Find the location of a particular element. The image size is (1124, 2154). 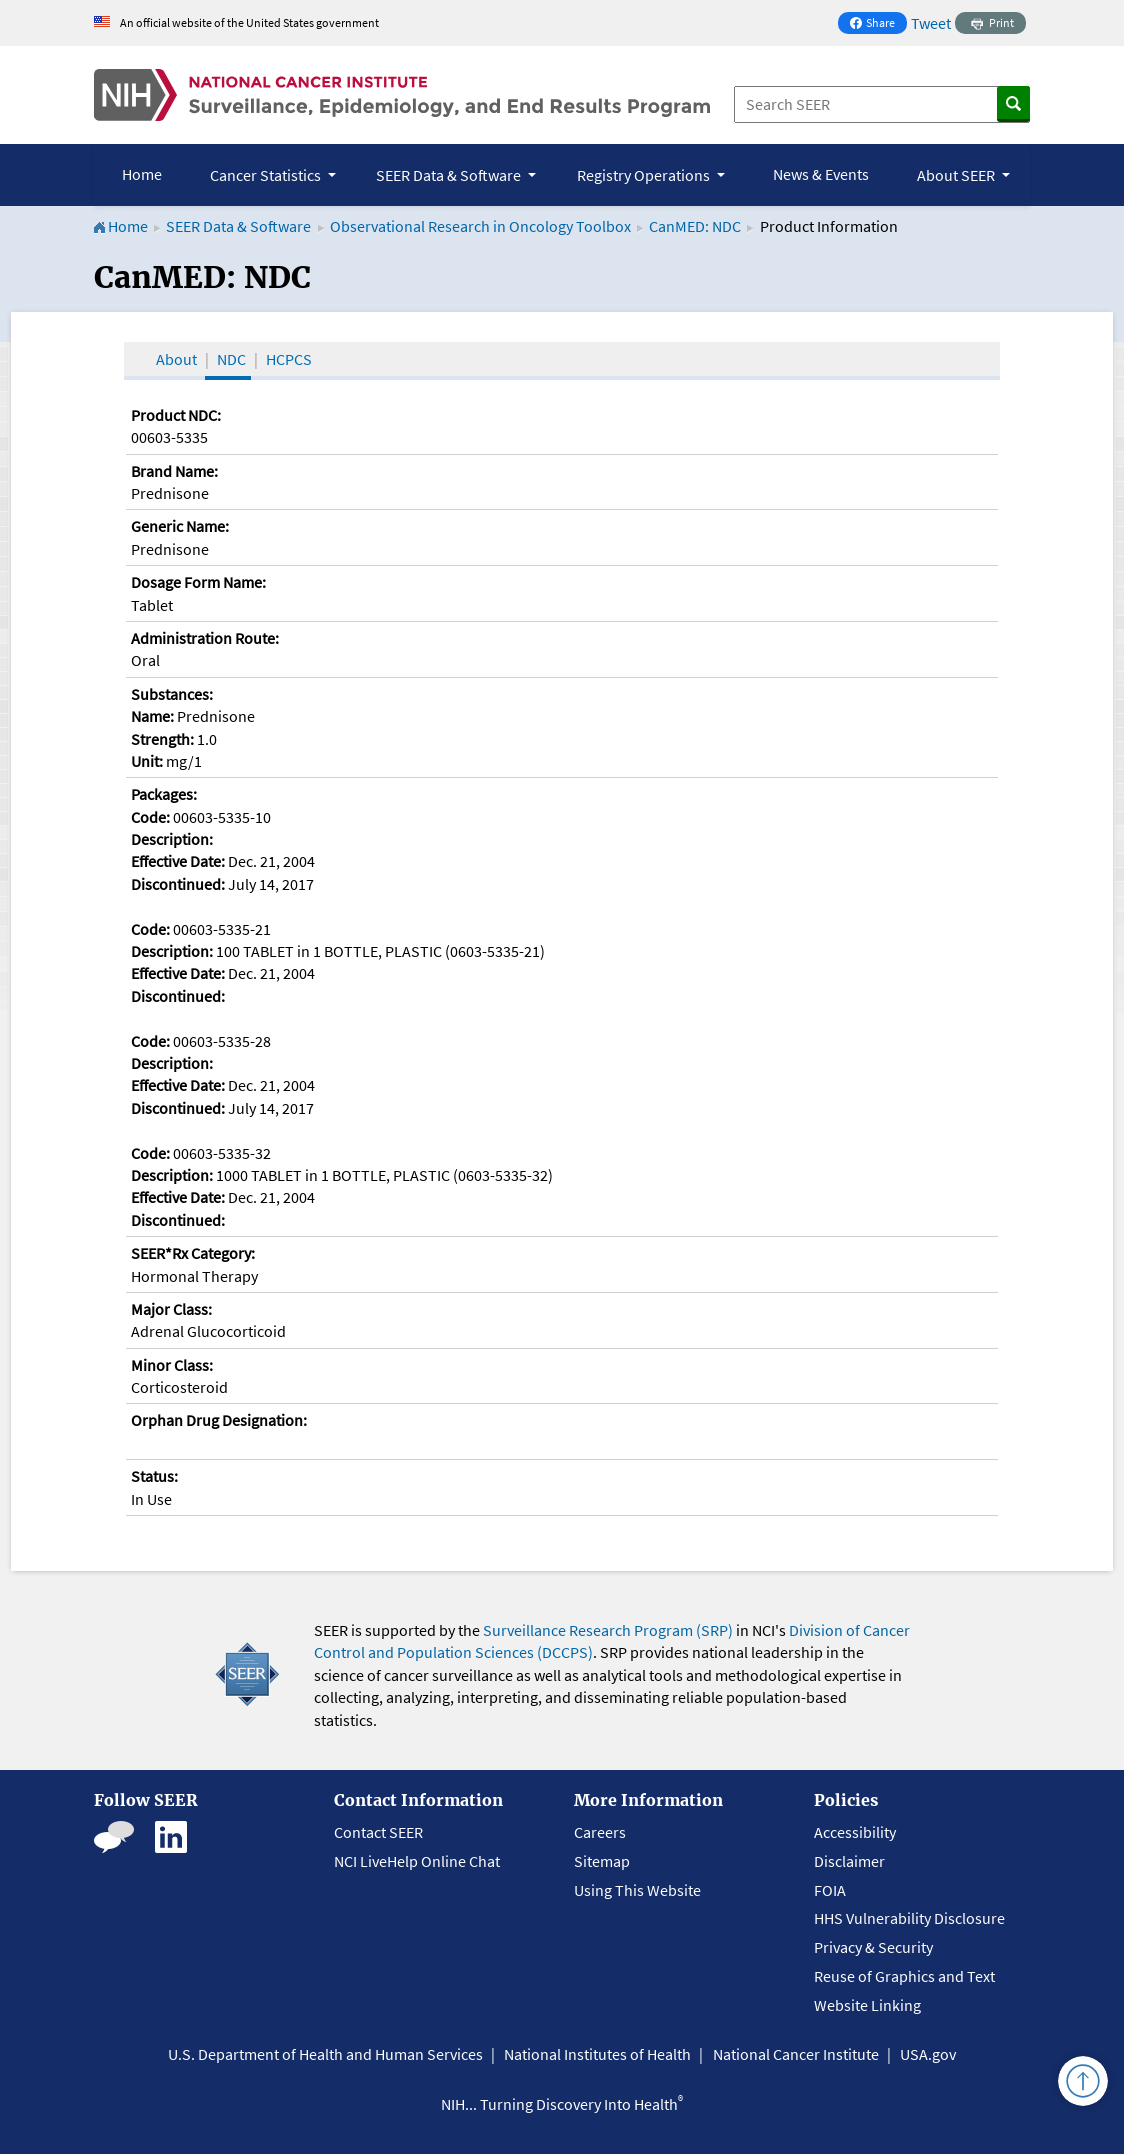

USA.gov is located at coordinates (928, 2054).